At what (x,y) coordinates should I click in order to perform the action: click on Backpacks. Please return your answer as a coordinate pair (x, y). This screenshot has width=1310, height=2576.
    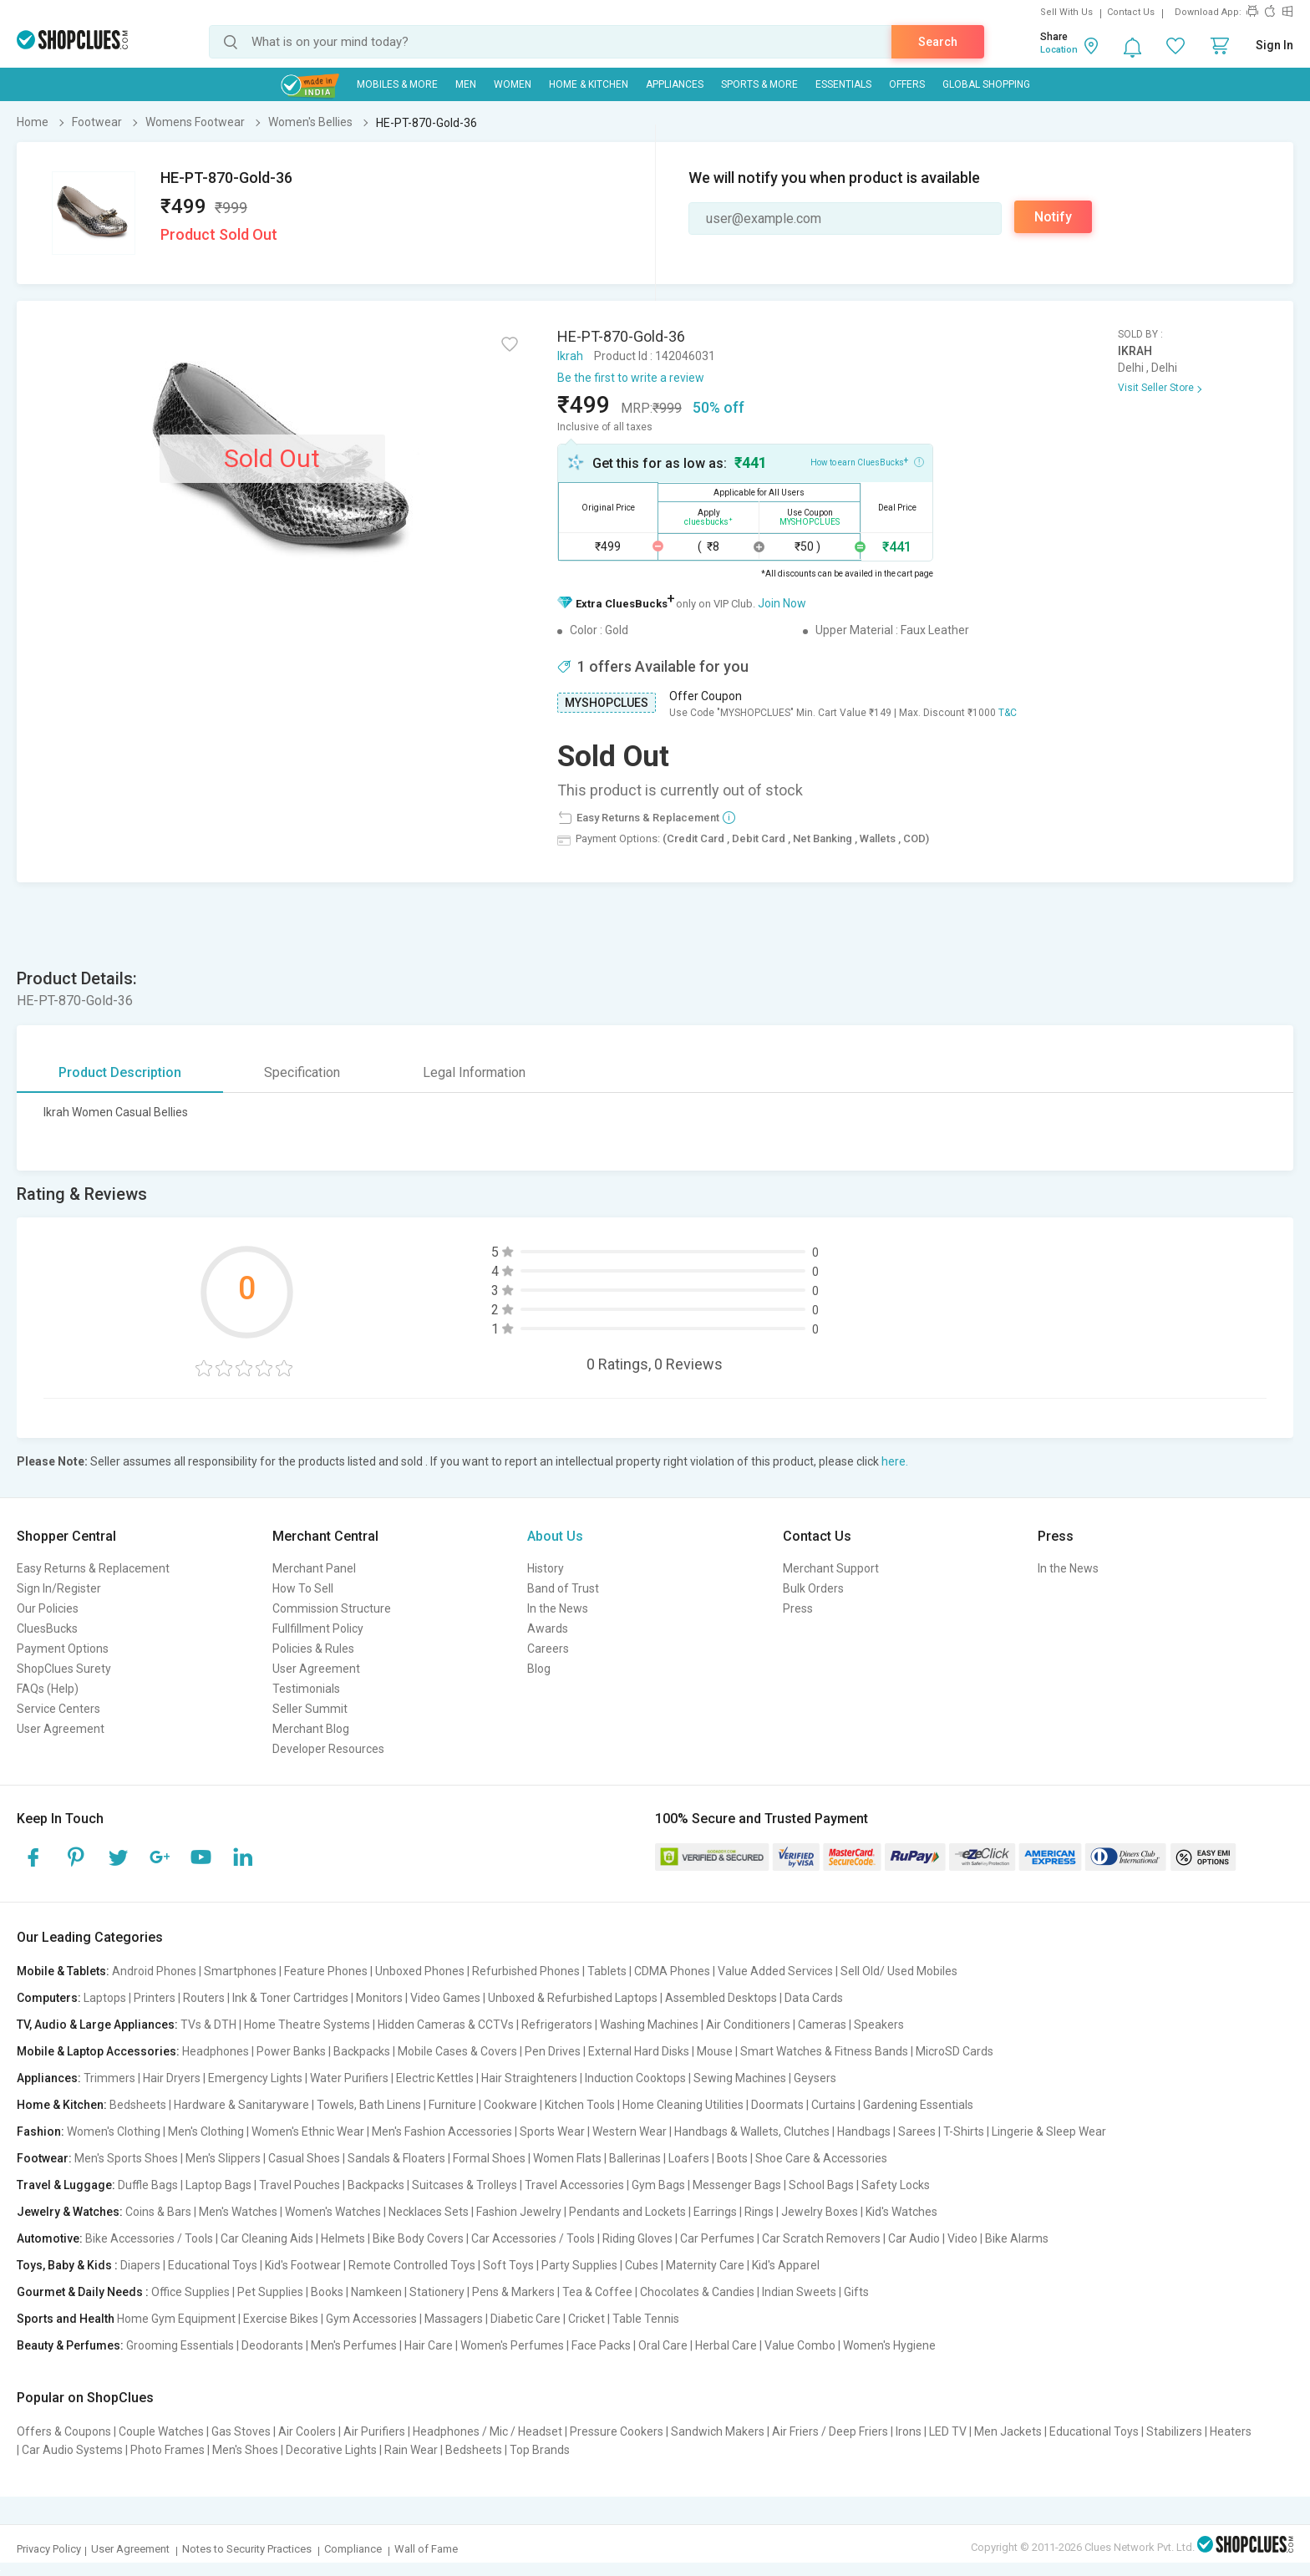
    Looking at the image, I should click on (361, 2051).